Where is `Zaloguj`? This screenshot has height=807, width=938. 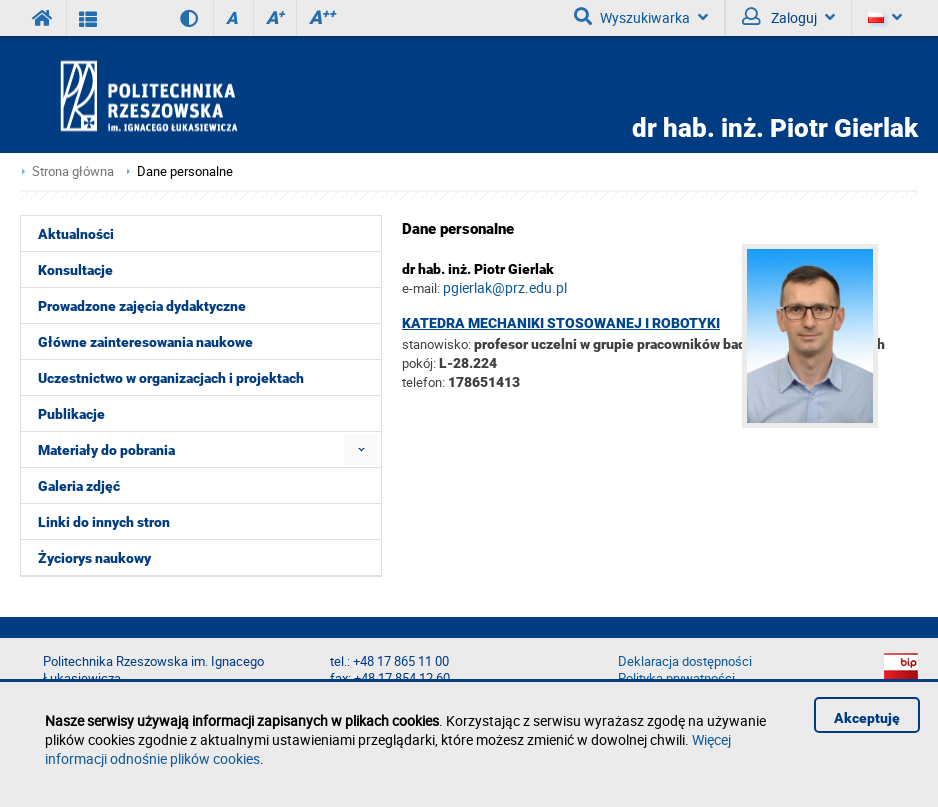
Zaloguj is located at coordinates (788, 17).